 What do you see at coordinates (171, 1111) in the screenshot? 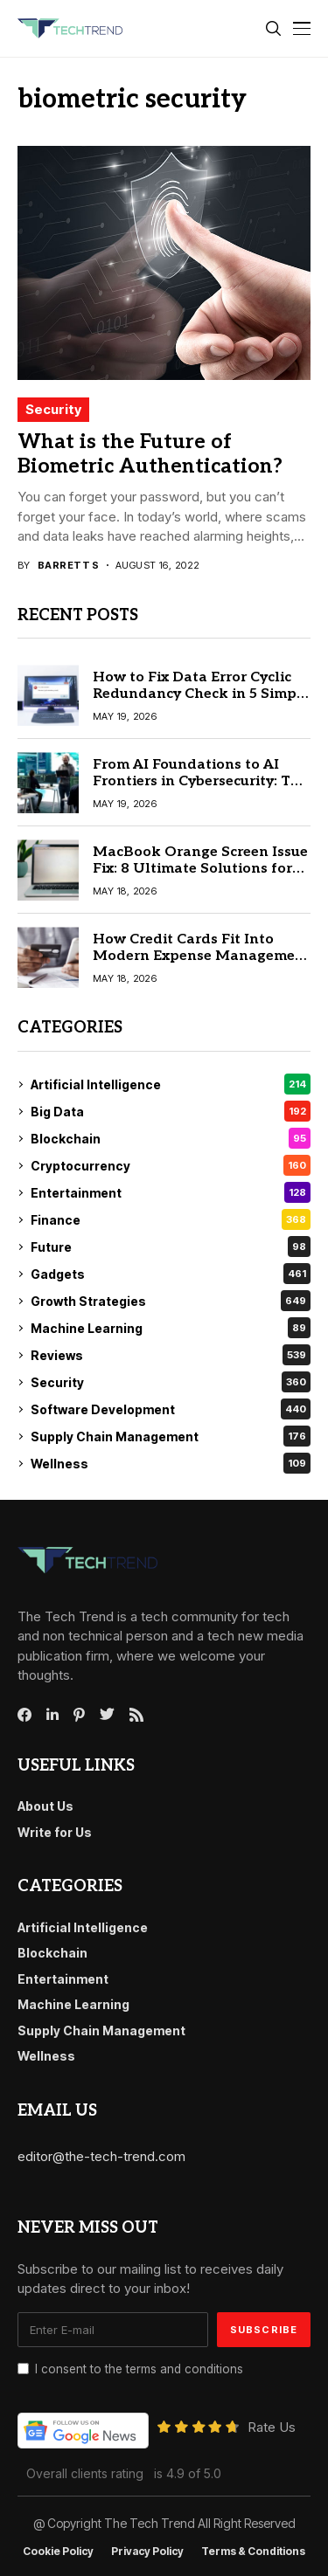
I see `Big Data` at bounding box center [171, 1111].